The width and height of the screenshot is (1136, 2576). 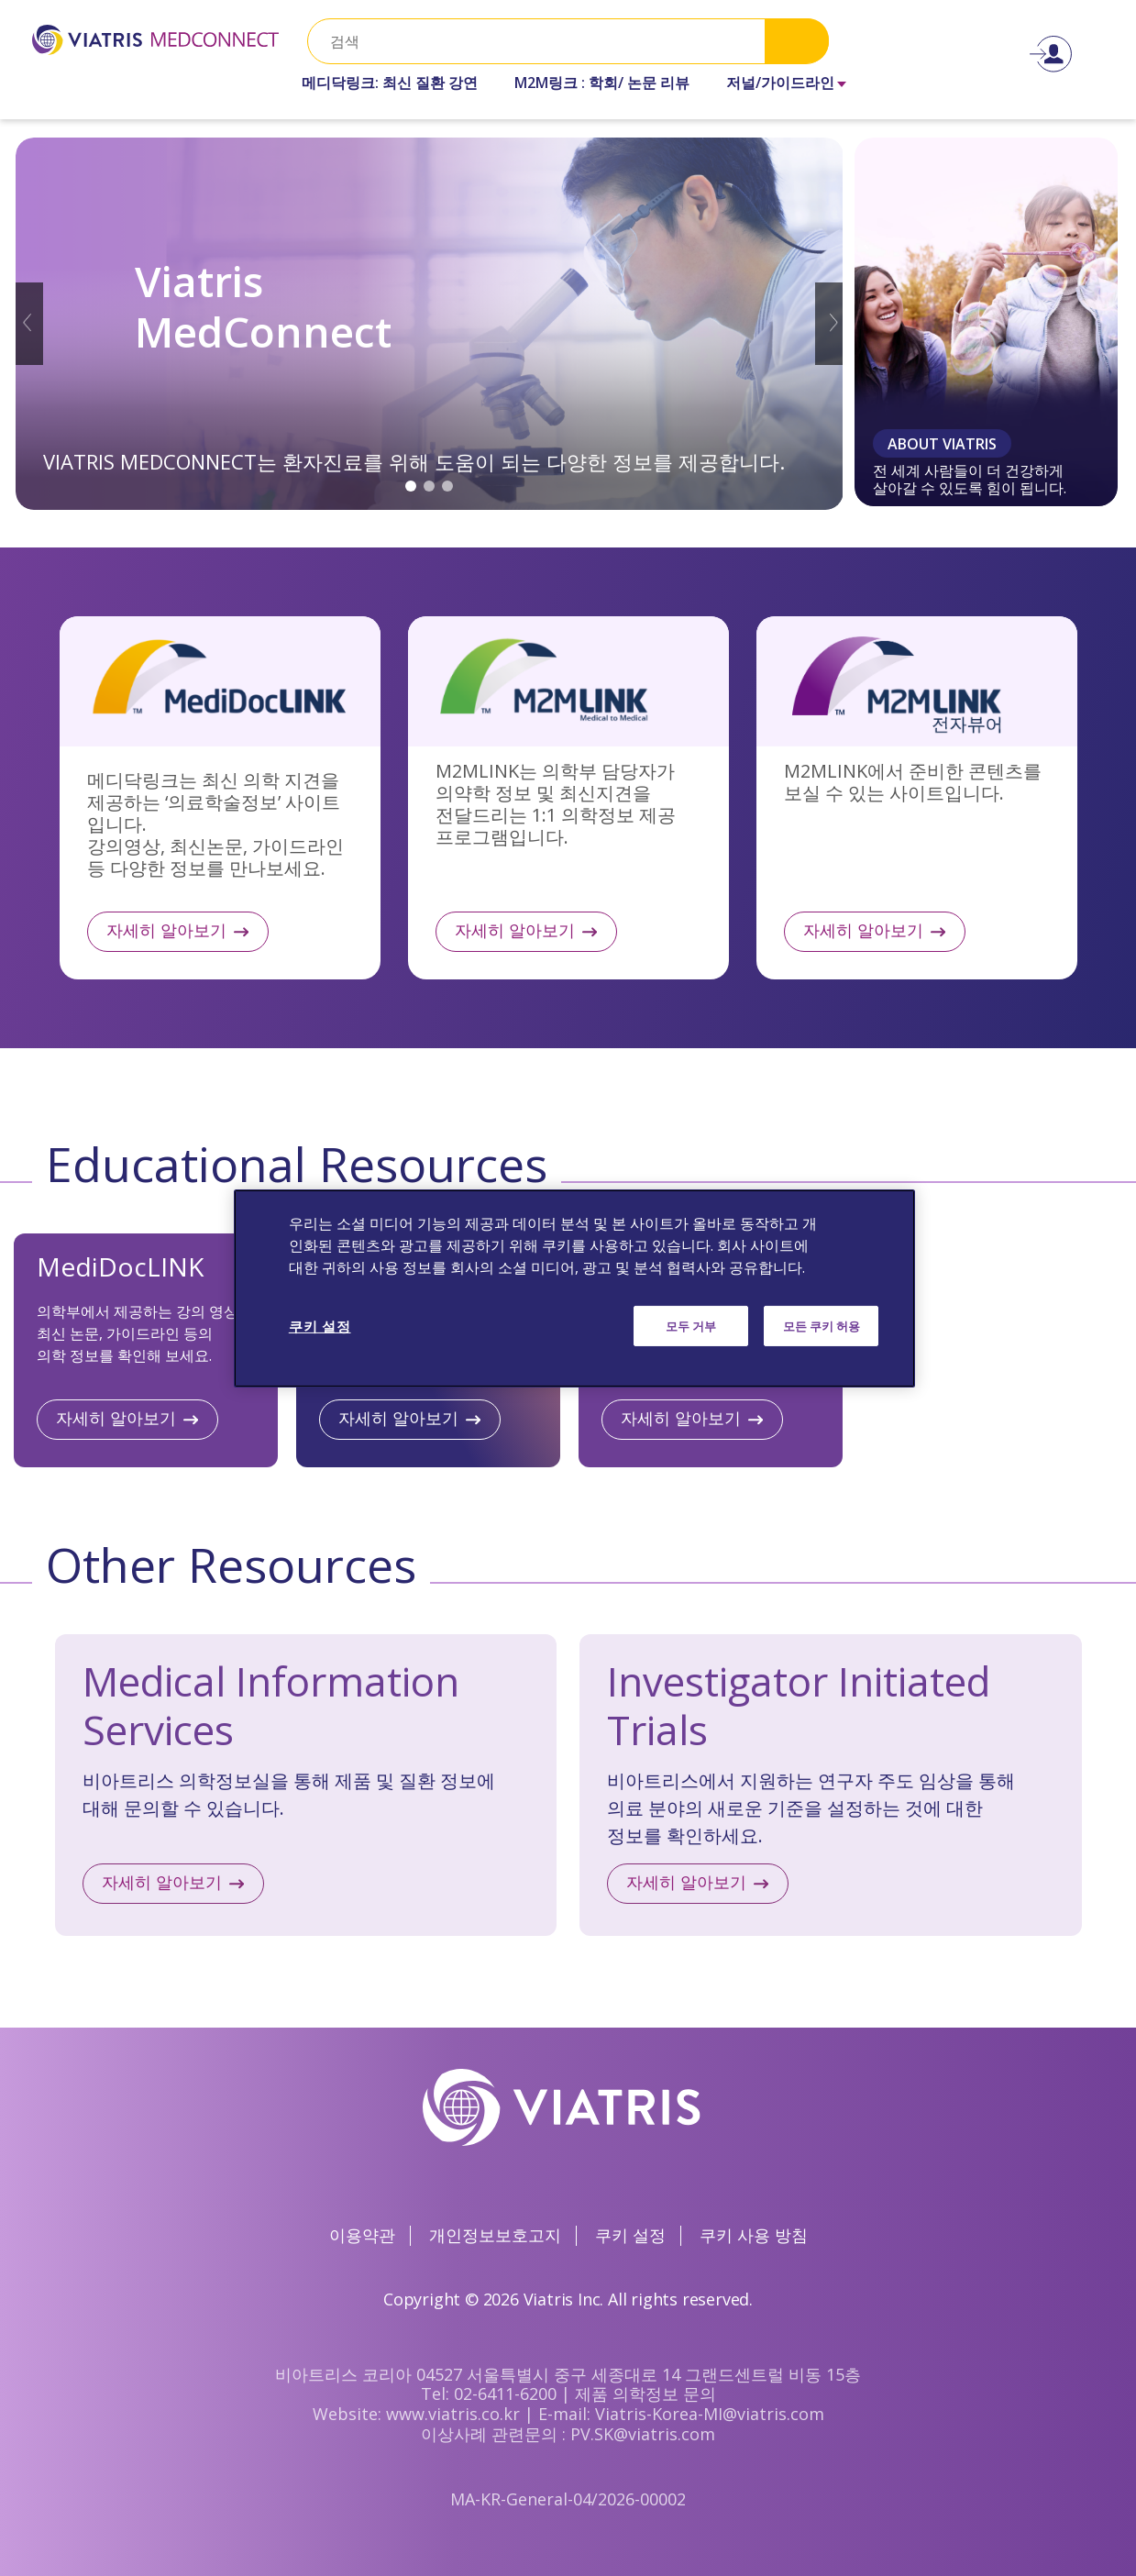 What do you see at coordinates (495, 2235) in the screenshot?
I see `개인정보보호고지` at bounding box center [495, 2235].